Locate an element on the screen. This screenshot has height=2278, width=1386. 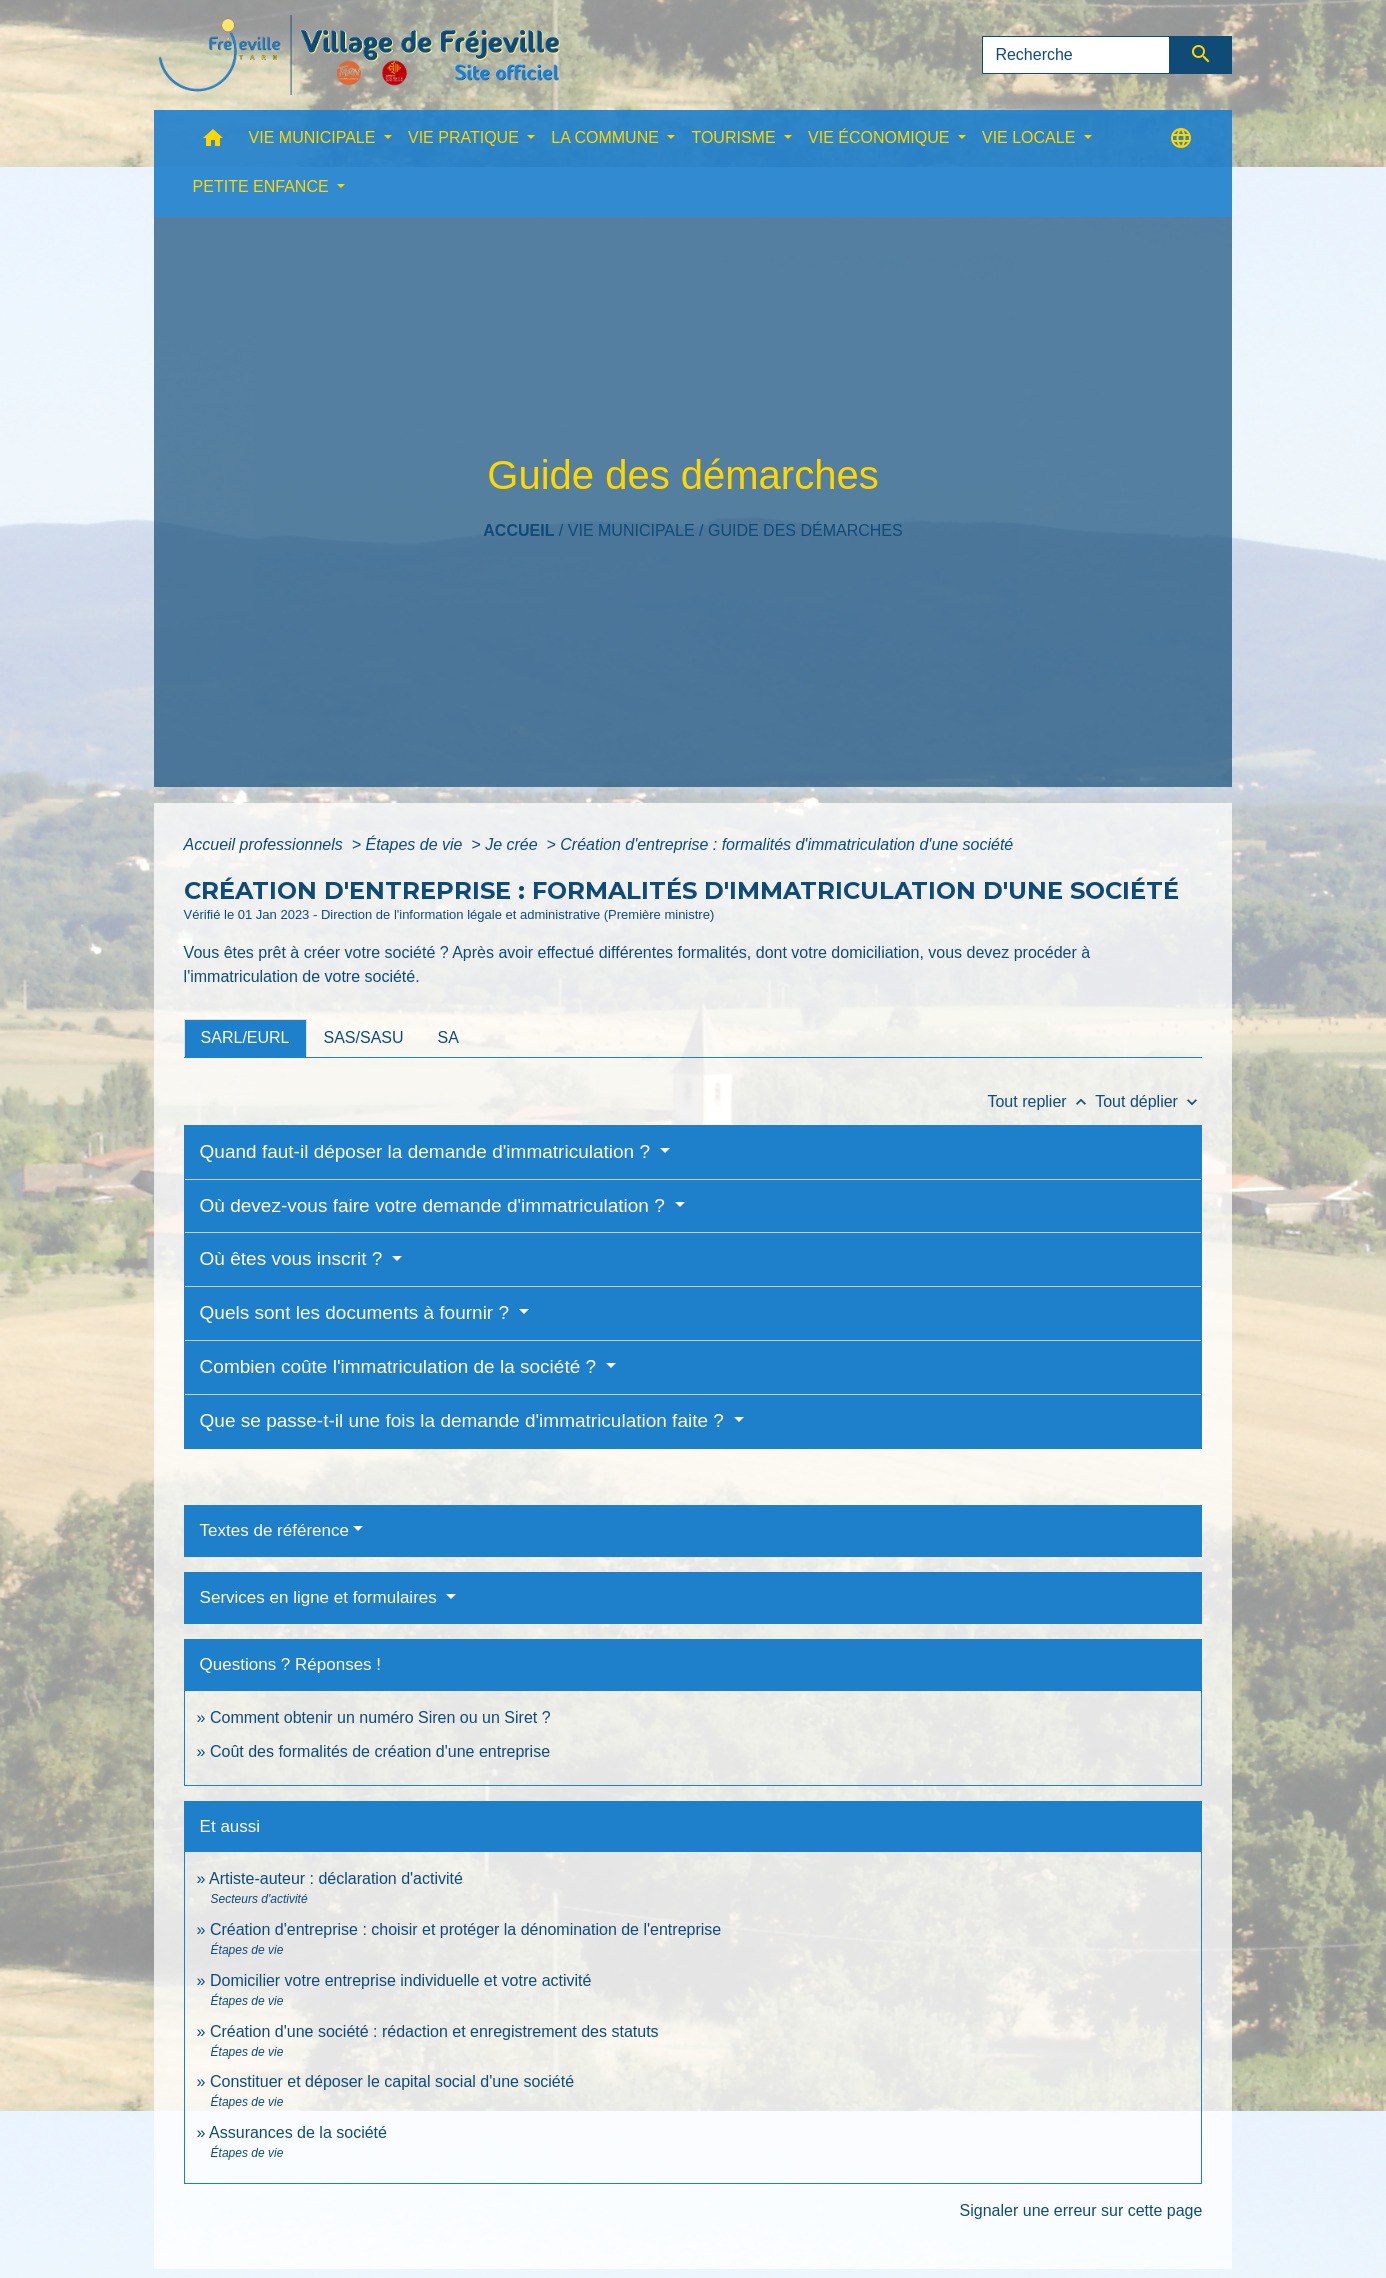
Textes de référence is located at coordinates (274, 1530).